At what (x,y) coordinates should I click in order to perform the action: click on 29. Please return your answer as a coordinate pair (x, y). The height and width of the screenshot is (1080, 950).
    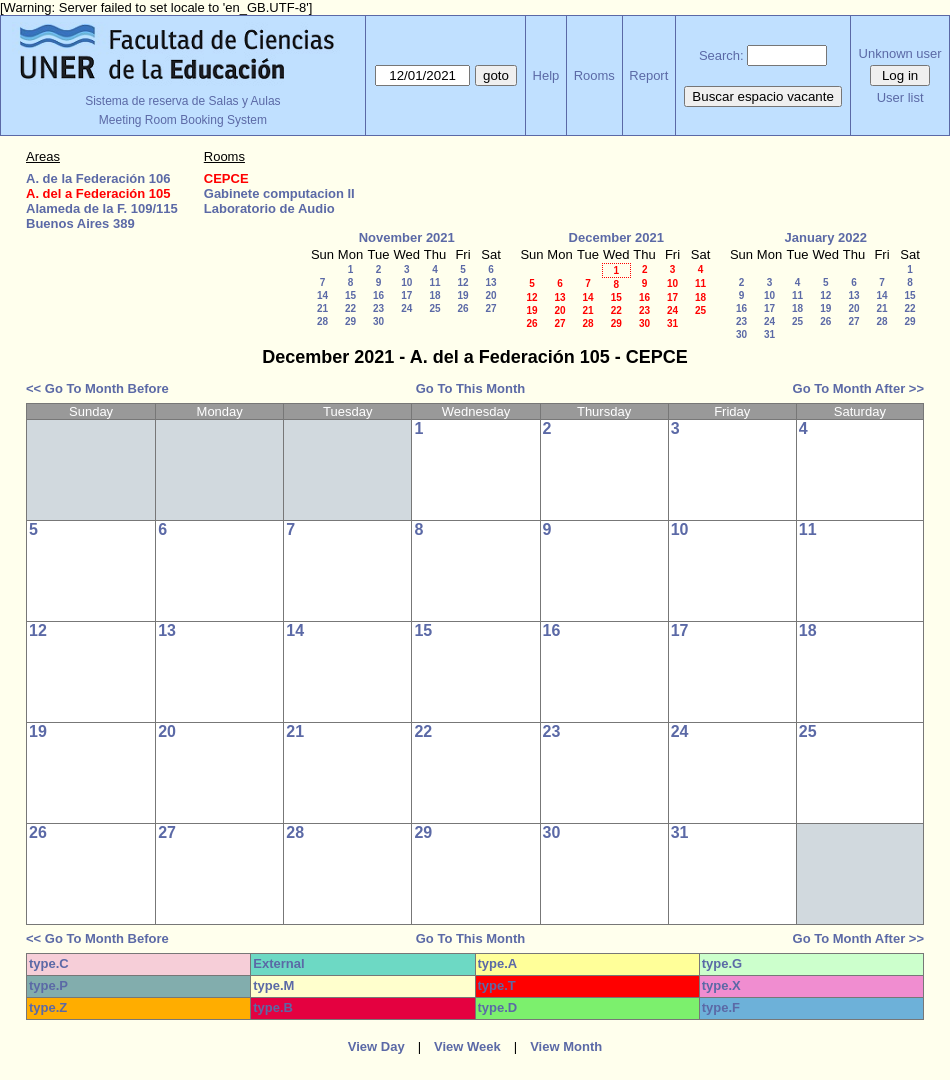
    Looking at the image, I should click on (350, 321).